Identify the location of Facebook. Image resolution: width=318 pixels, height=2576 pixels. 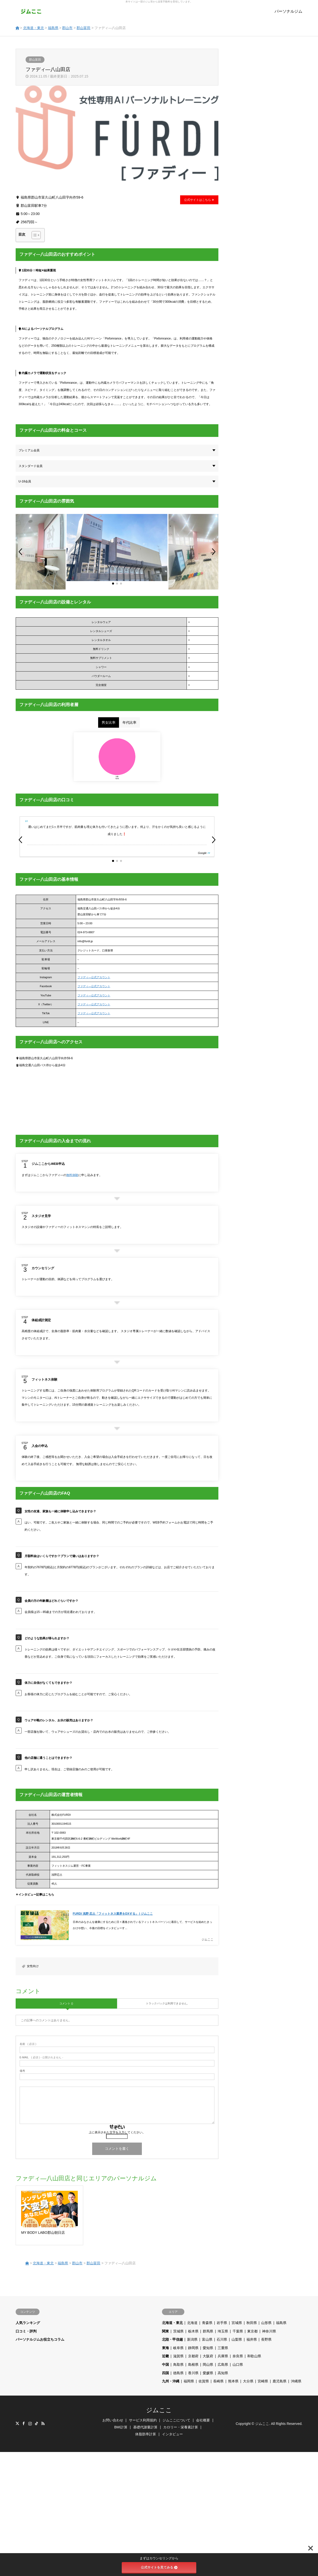
(23, 2423).